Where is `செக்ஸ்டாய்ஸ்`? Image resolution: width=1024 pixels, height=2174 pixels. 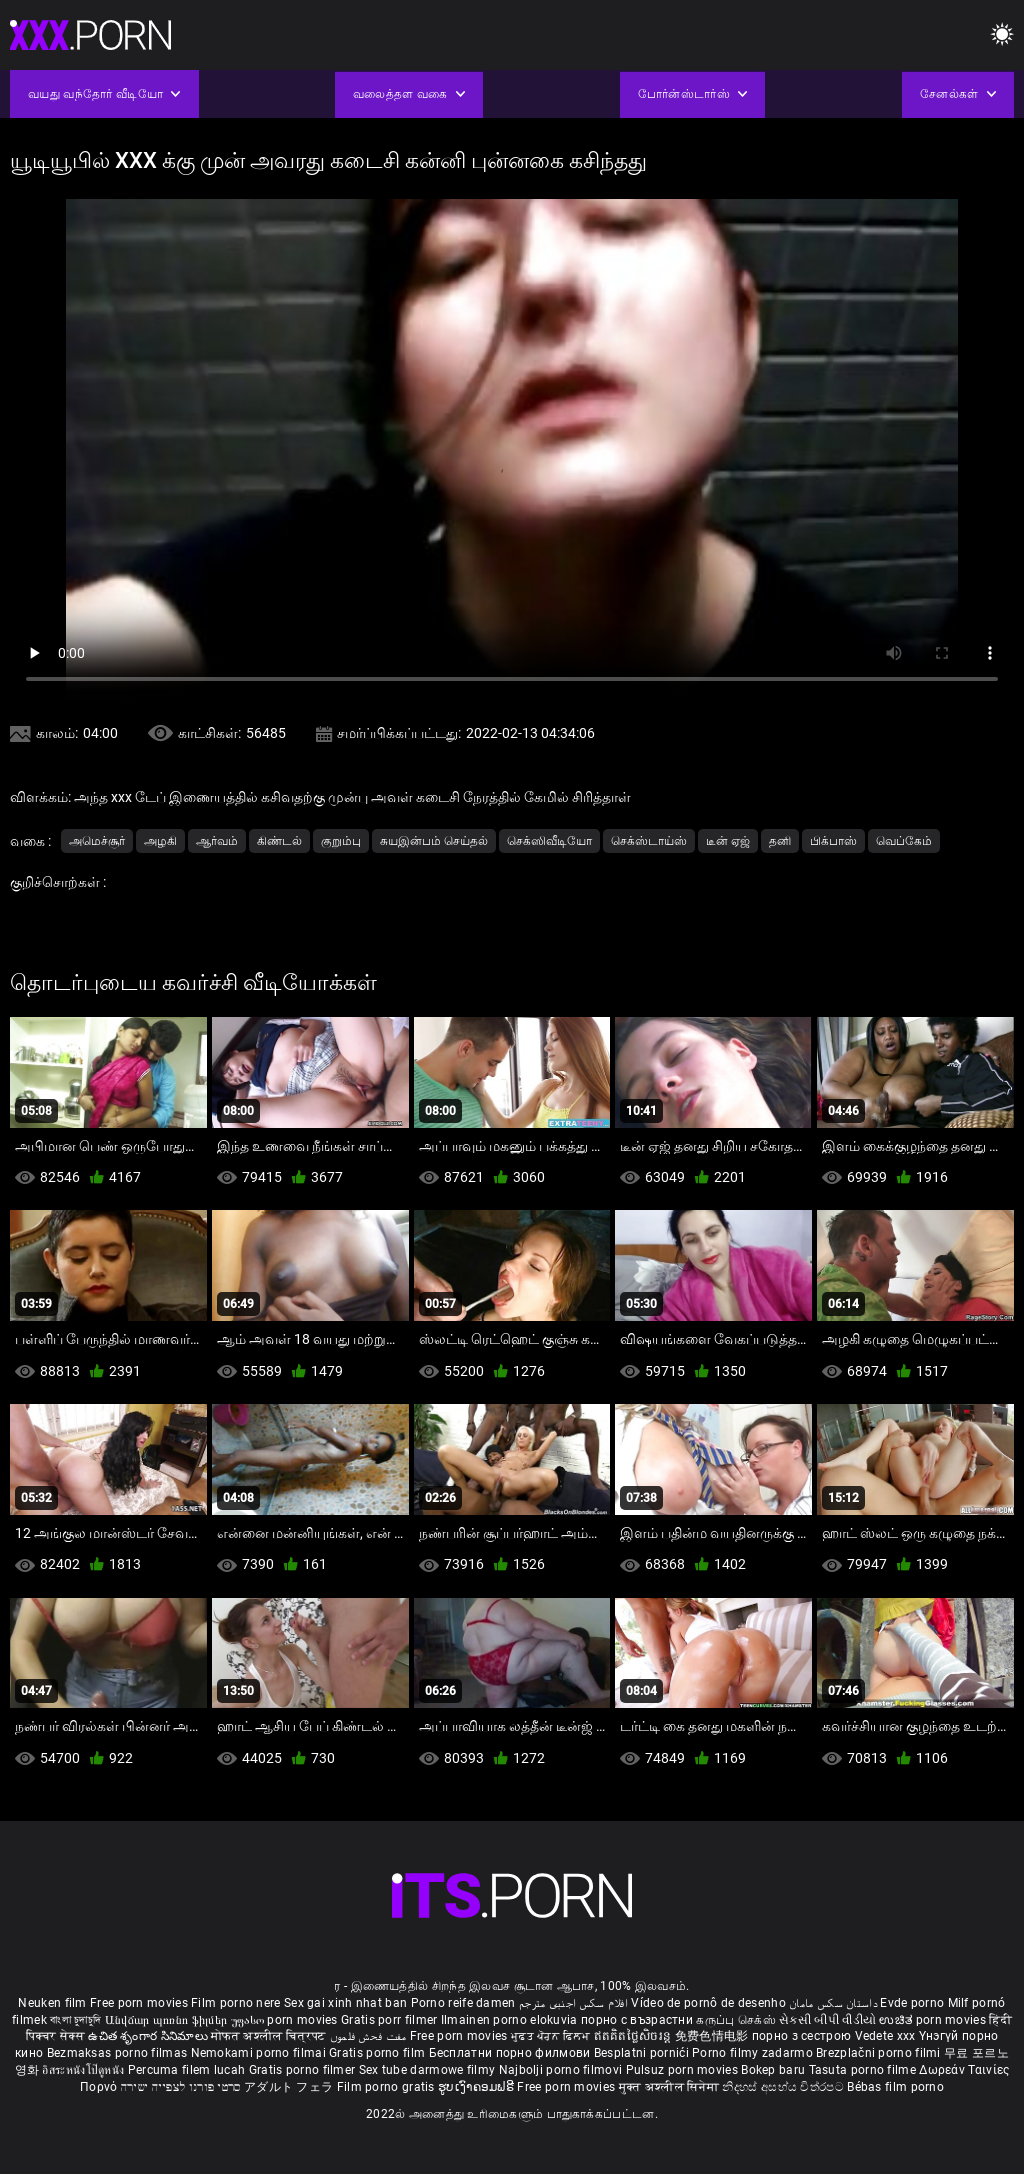
செக்ஸ்டாய்ஸ் is located at coordinates (649, 841).